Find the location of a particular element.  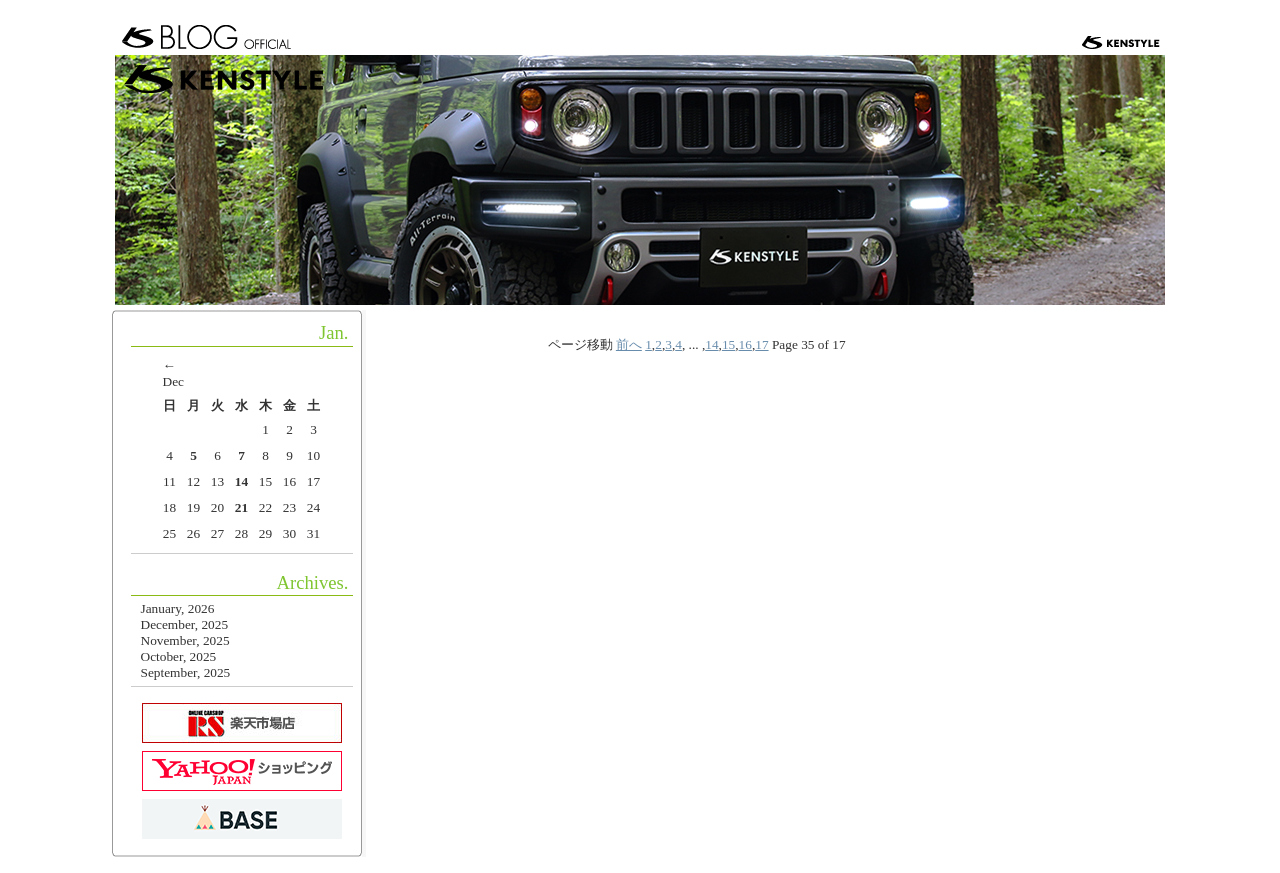

21 is located at coordinates (241, 507).